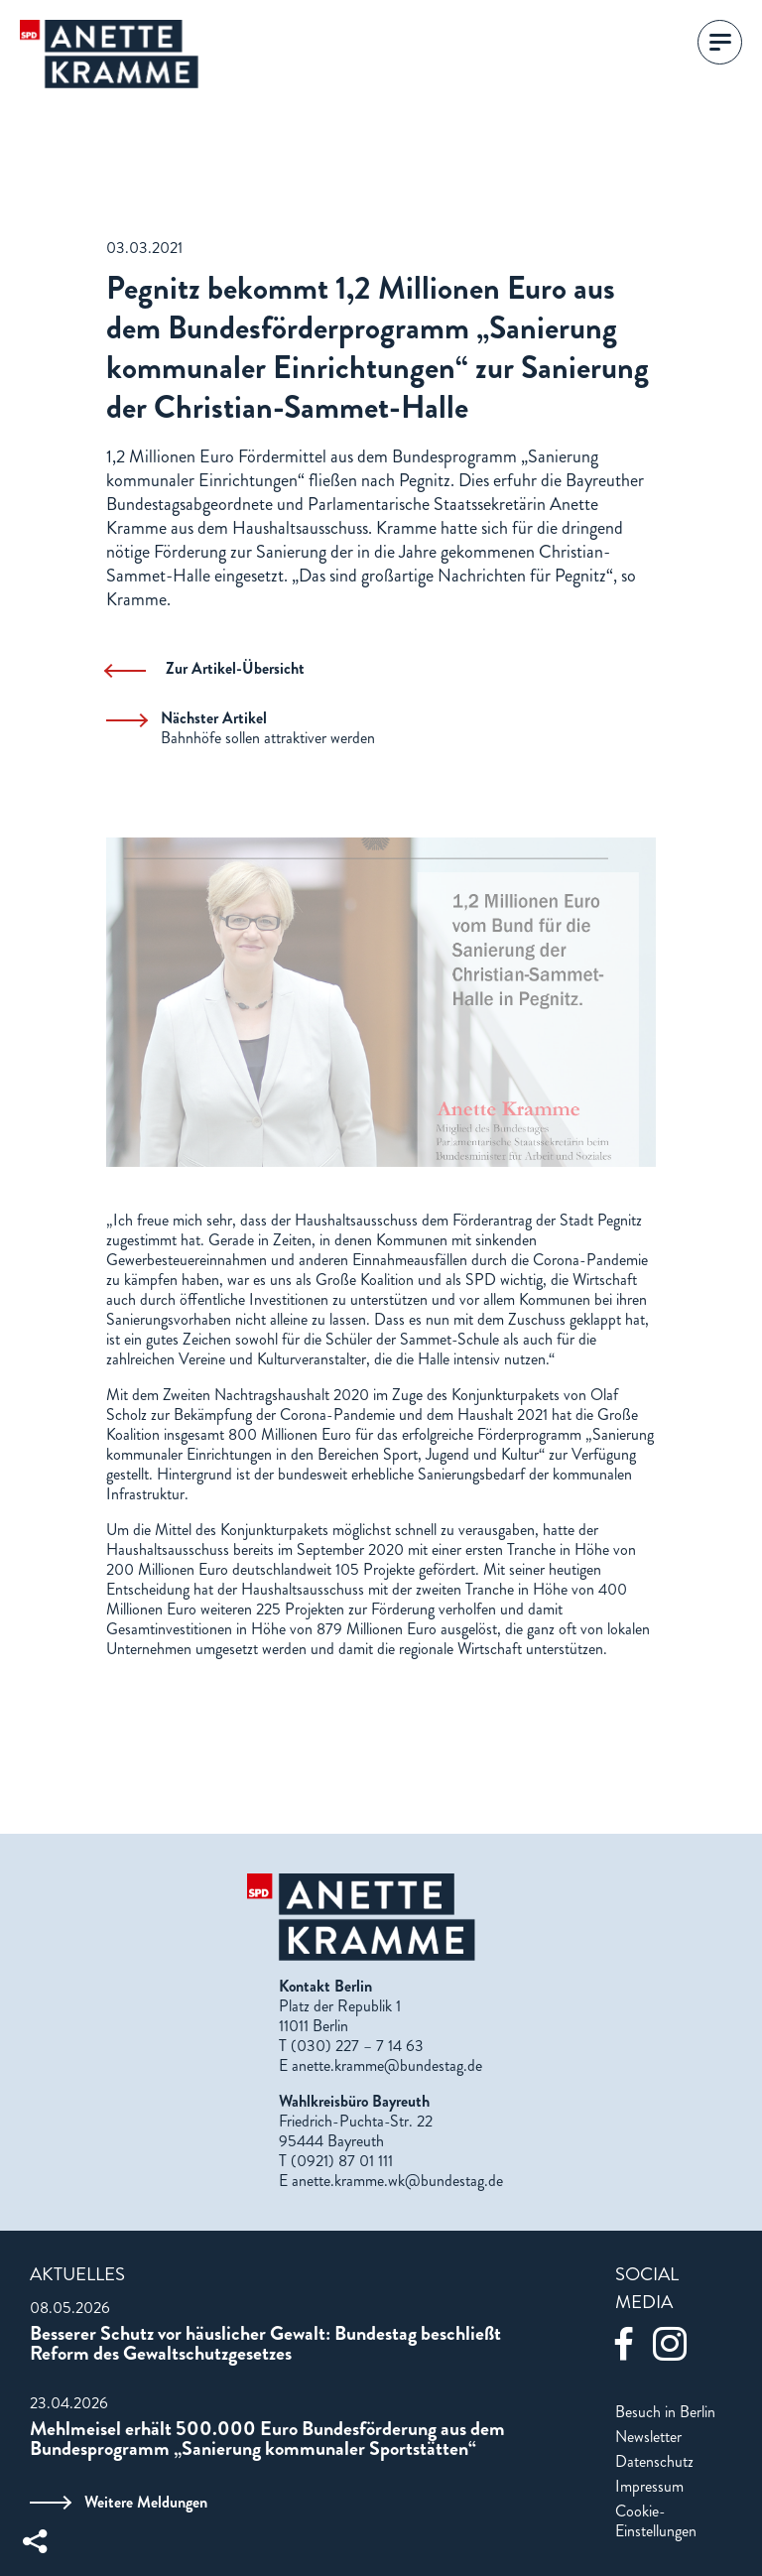  What do you see at coordinates (665, 2412) in the screenshot?
I see `Besuch in Berlin` at bounding box center [665, 2412].